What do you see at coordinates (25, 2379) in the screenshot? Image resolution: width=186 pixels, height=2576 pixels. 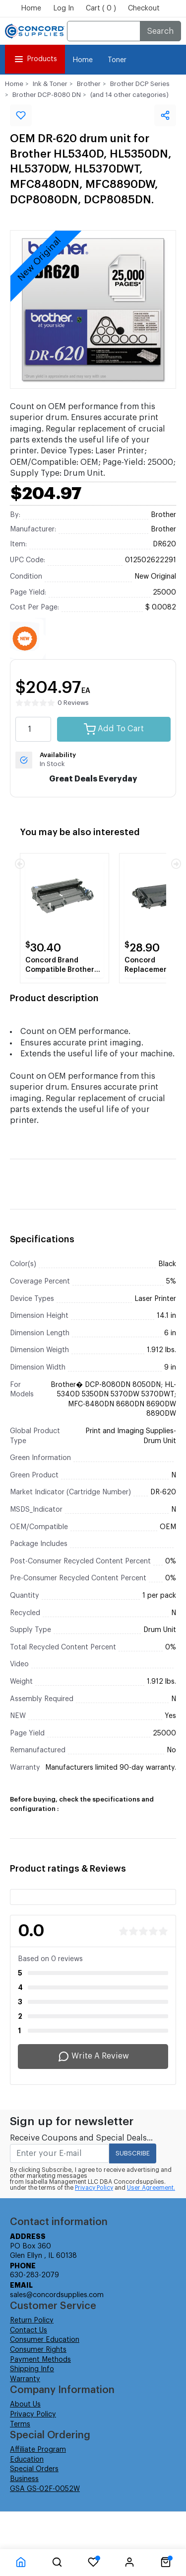 I see `Warranty` at bounding box center [25, 2379].